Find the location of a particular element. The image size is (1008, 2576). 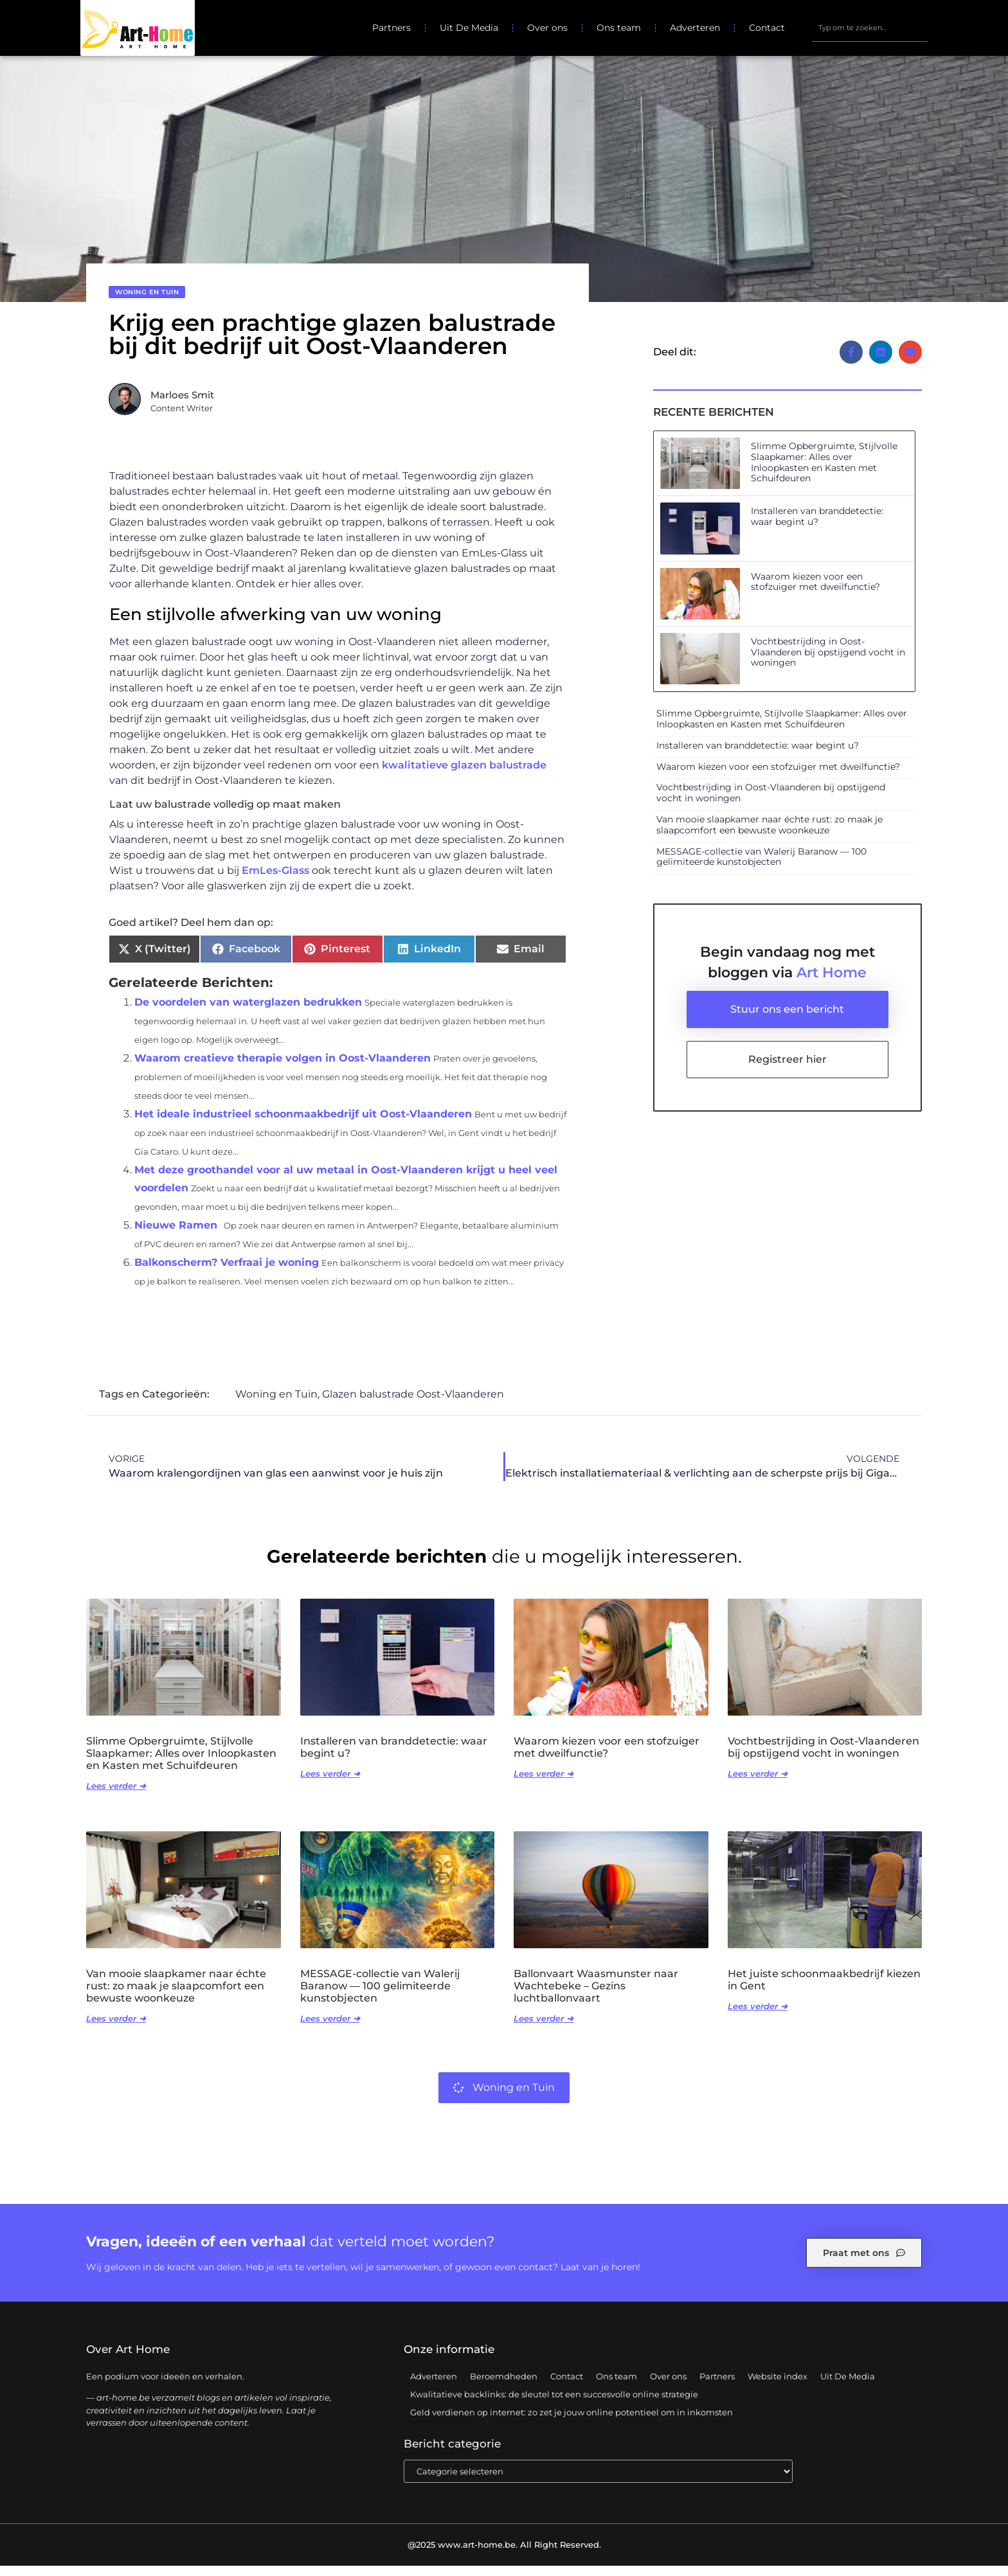

Waarom kiezen voor een stofzuiger met dweilfunctie? is located at coordinates (815, 592).